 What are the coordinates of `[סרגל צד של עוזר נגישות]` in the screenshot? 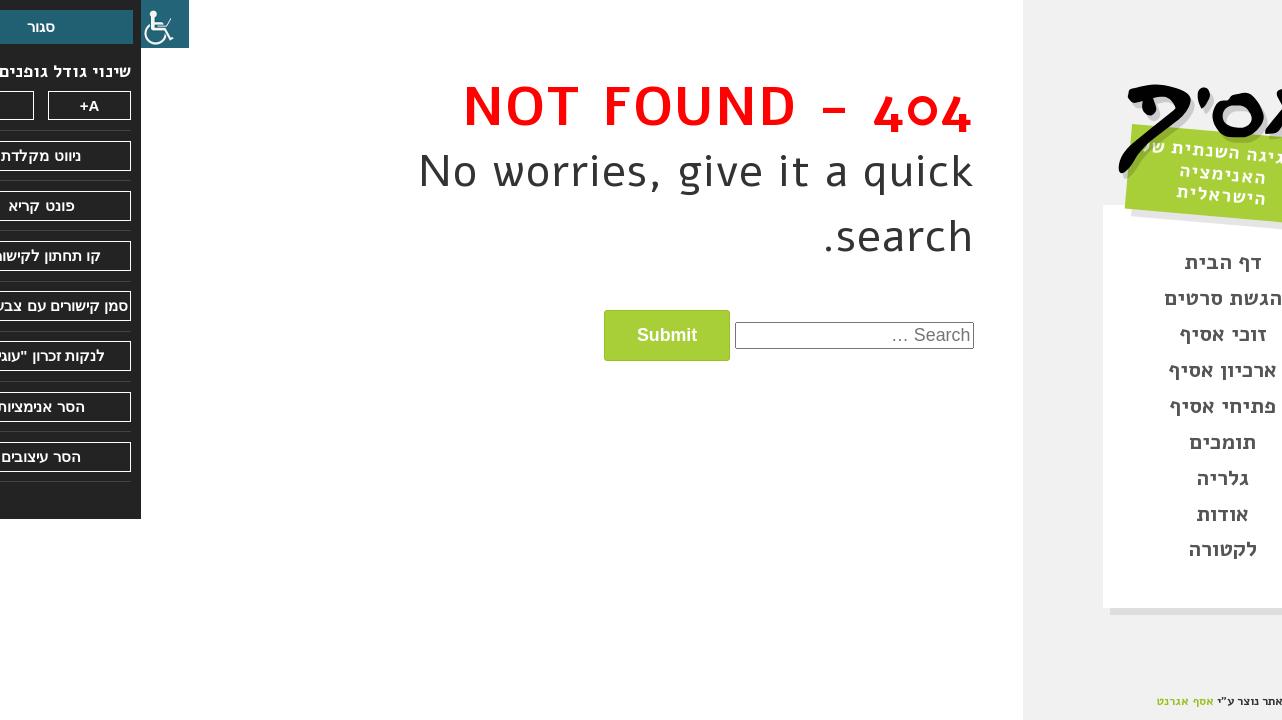 It's located at (24, 24).